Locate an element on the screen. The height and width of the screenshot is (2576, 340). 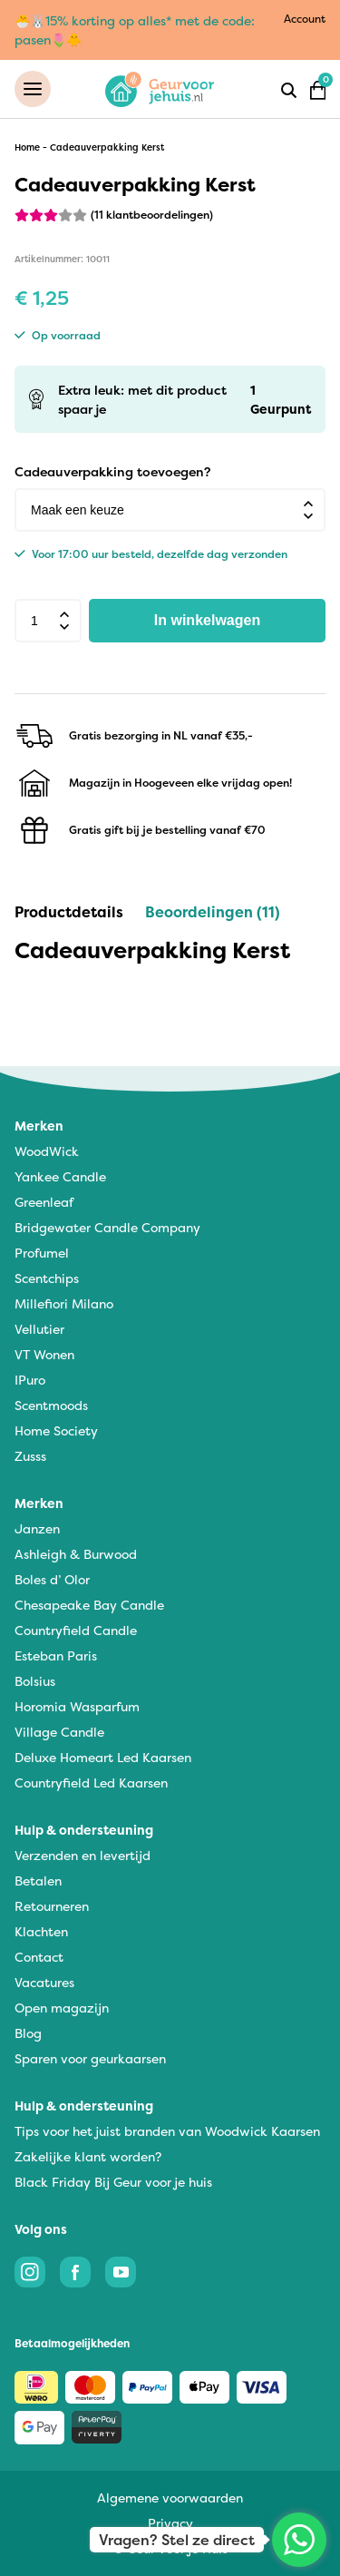
Janzen is located at coordinates (37, 1528).